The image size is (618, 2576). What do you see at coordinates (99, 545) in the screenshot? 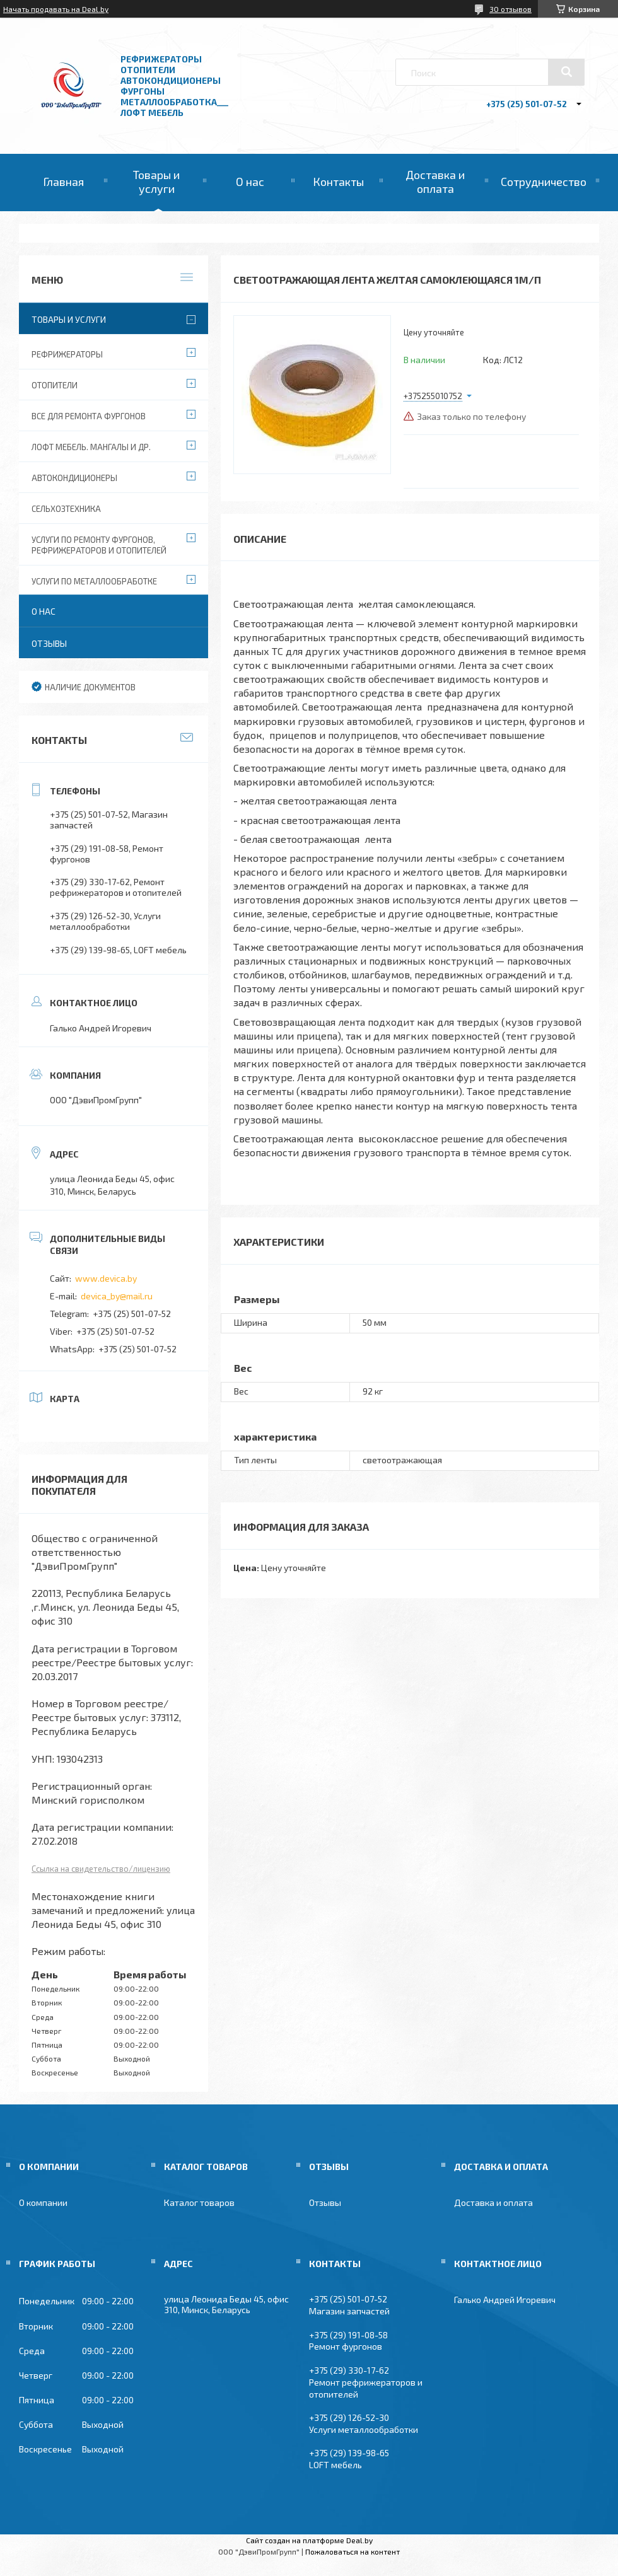
I see `Услуги по ремонту фургонов, рефрижераторов и отопителей` at bounding box center [99, 545].